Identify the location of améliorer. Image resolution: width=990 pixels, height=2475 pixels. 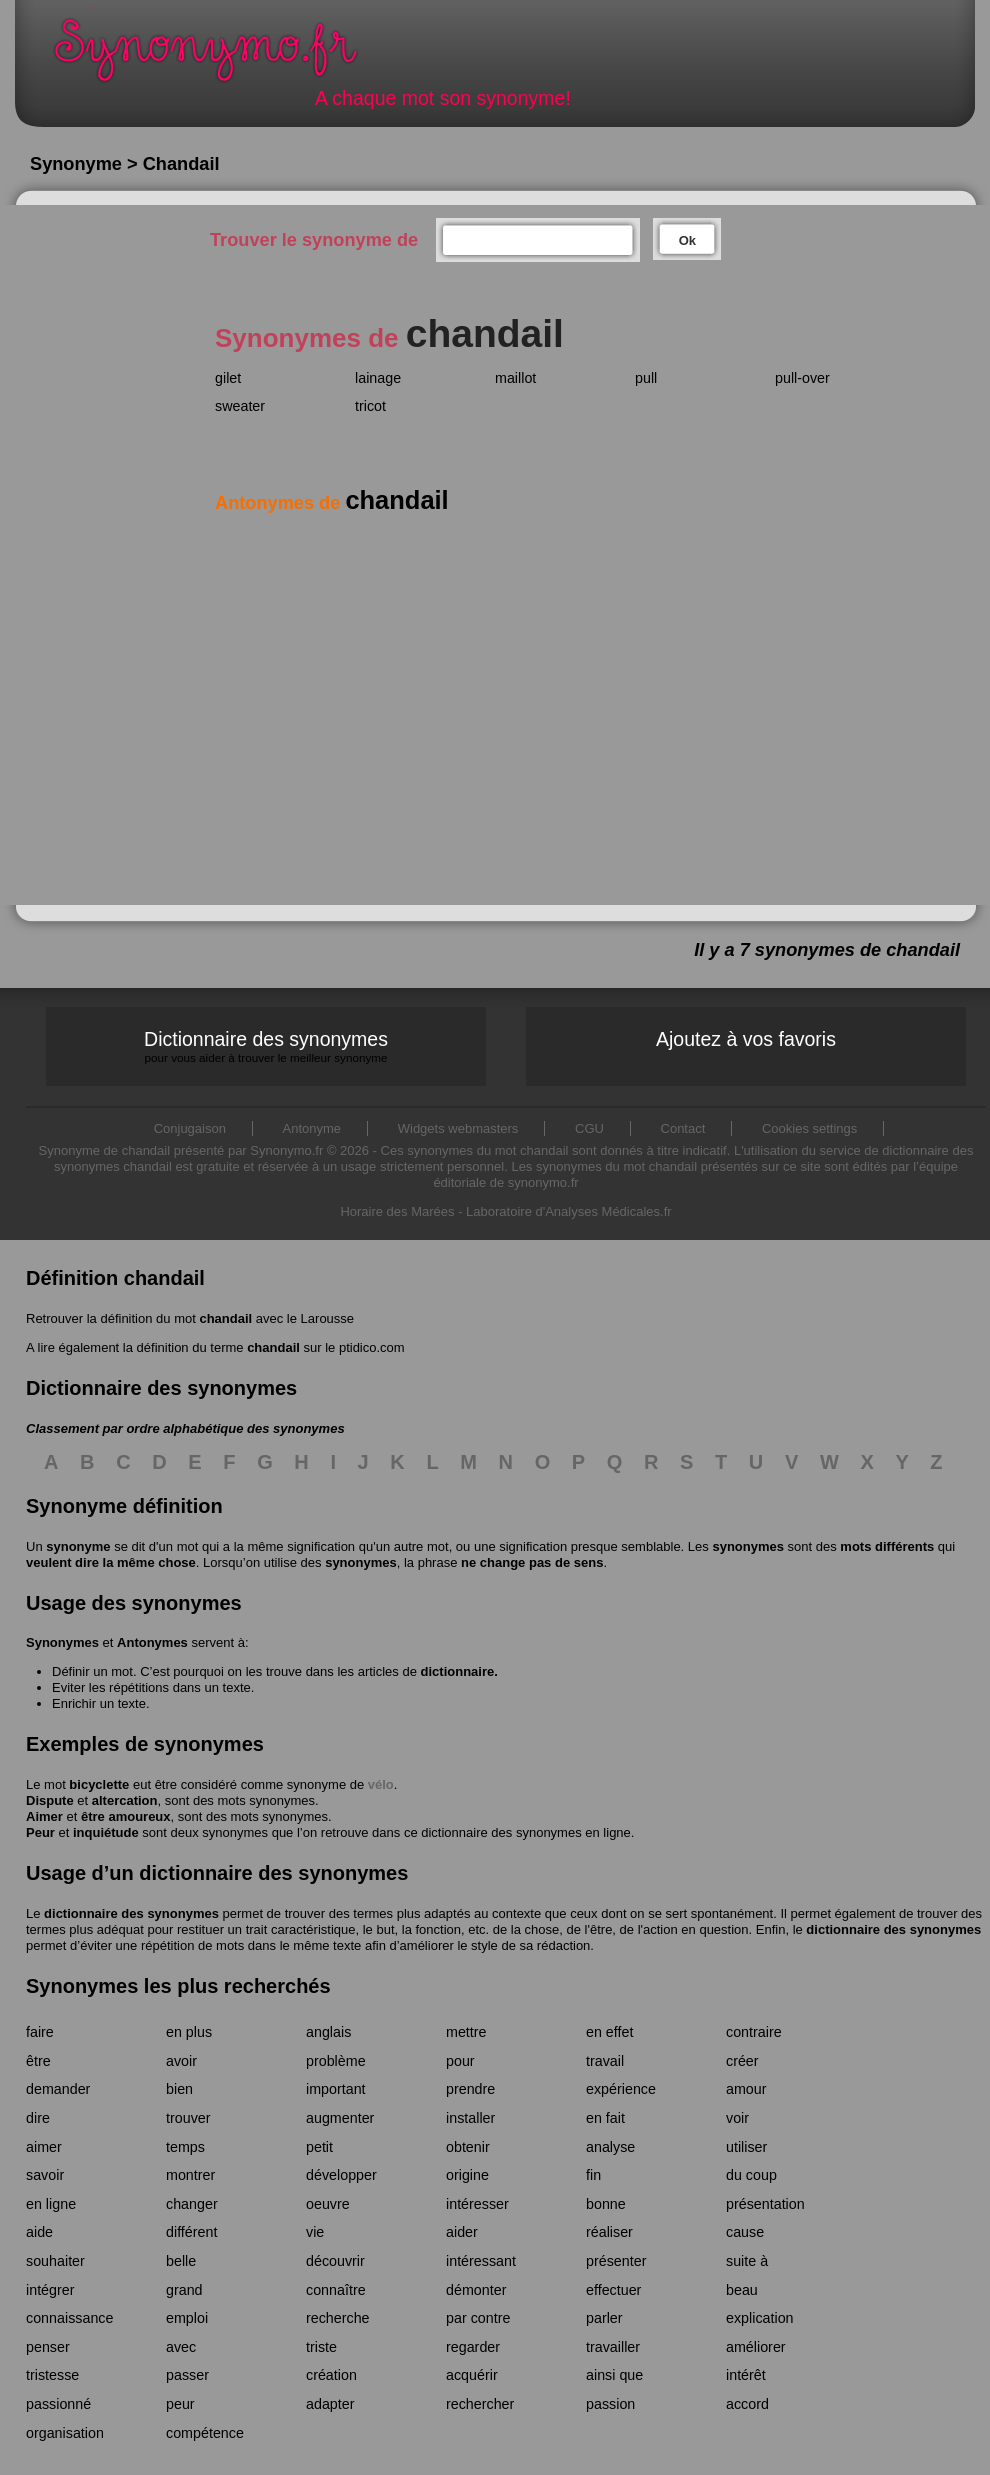
(756, 2347).